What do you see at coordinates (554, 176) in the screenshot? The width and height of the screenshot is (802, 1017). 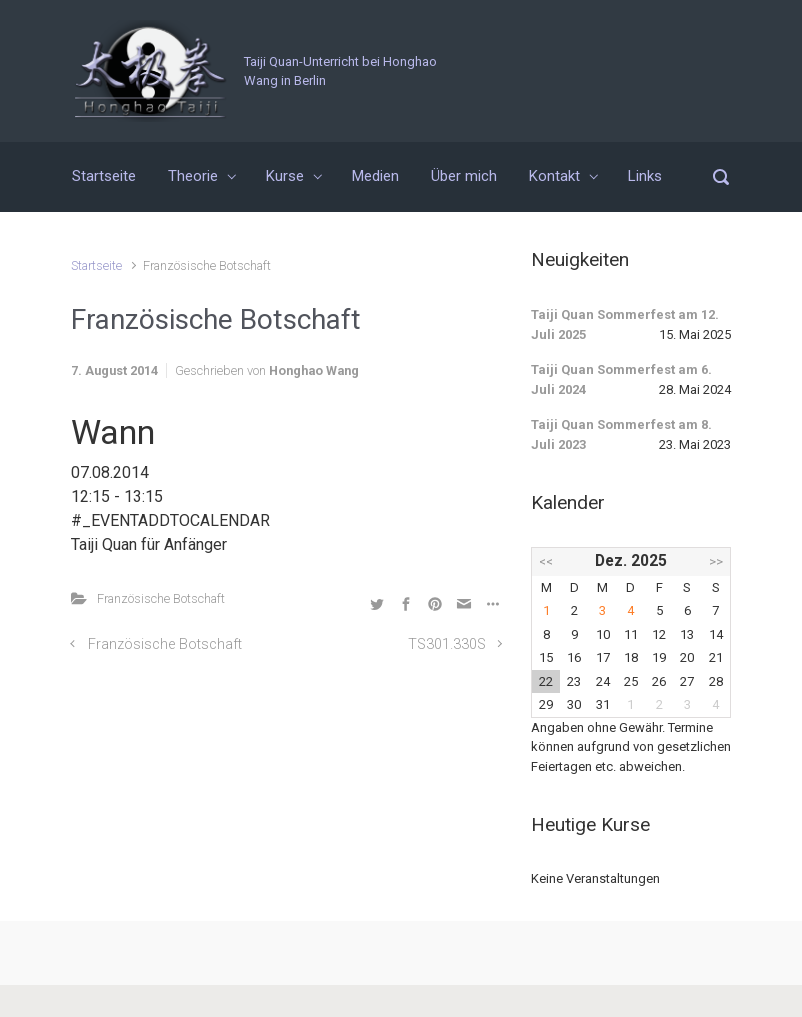 I see `Kontakt` at bounding box center [554, 176].